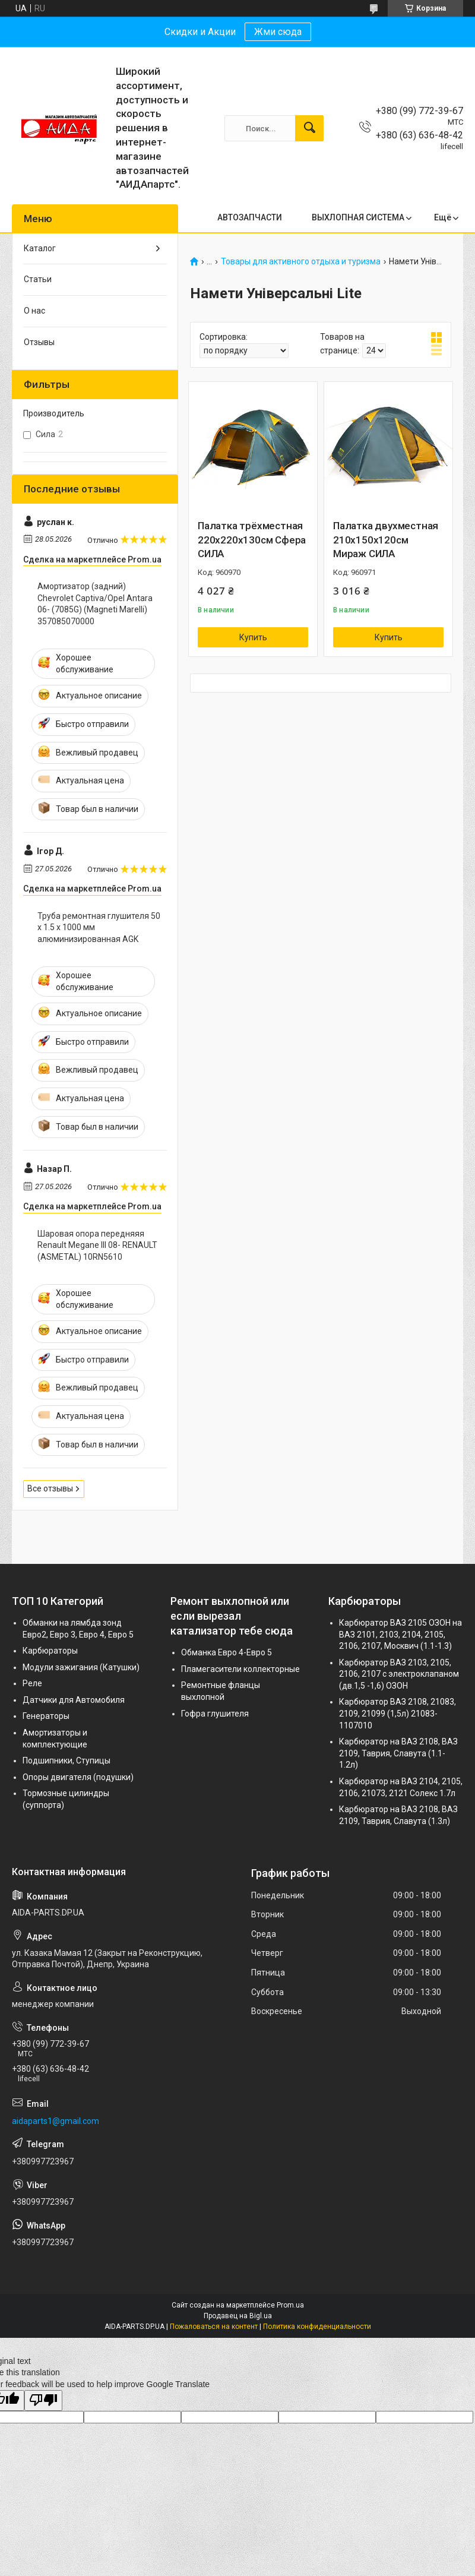 This screenshot has height=2576, width=475. Describe the element at coordinates (43, 2400) in the screenshot. I see `[Poor translation]` at that location.